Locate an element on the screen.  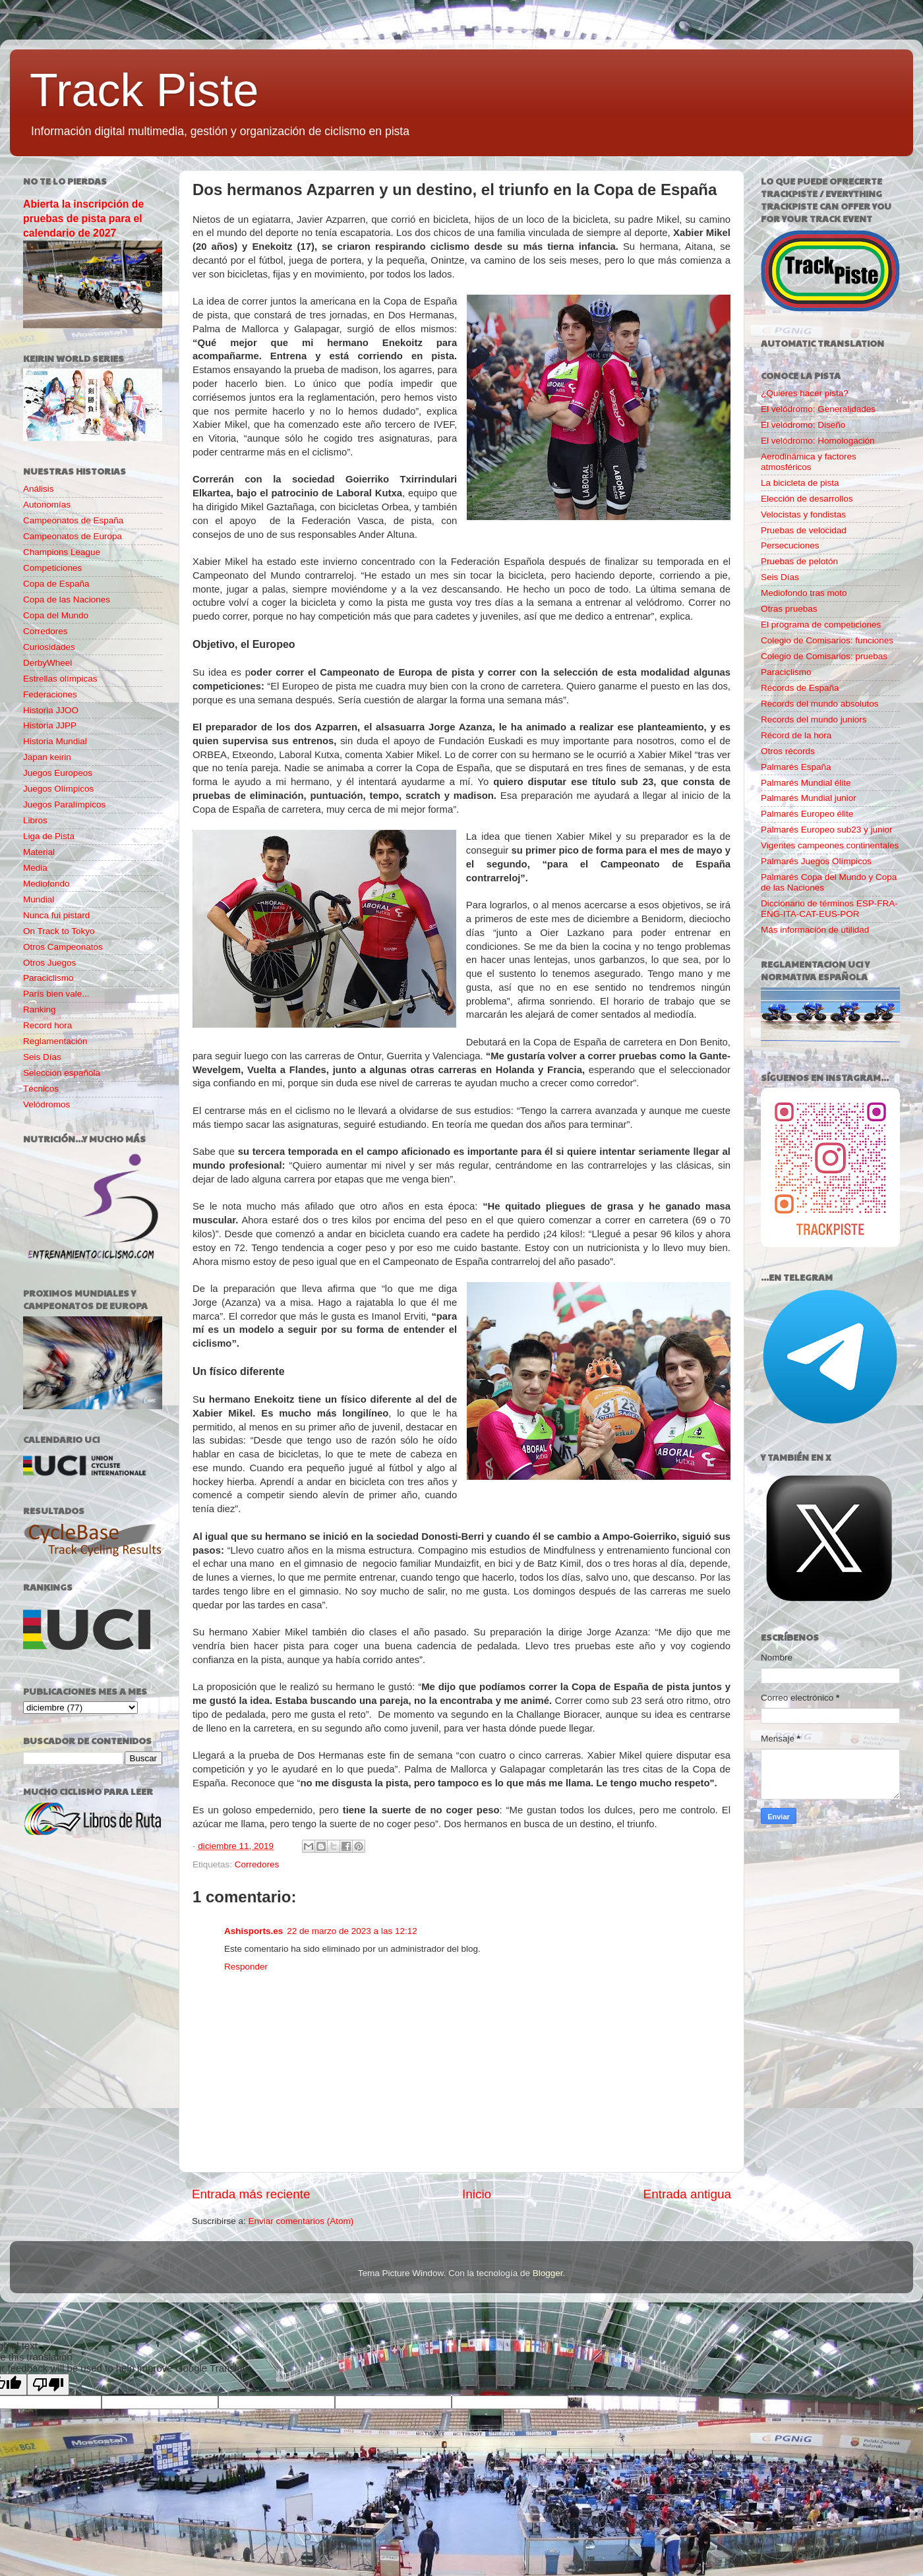
Blogger is located at coordinates (548, 2273).